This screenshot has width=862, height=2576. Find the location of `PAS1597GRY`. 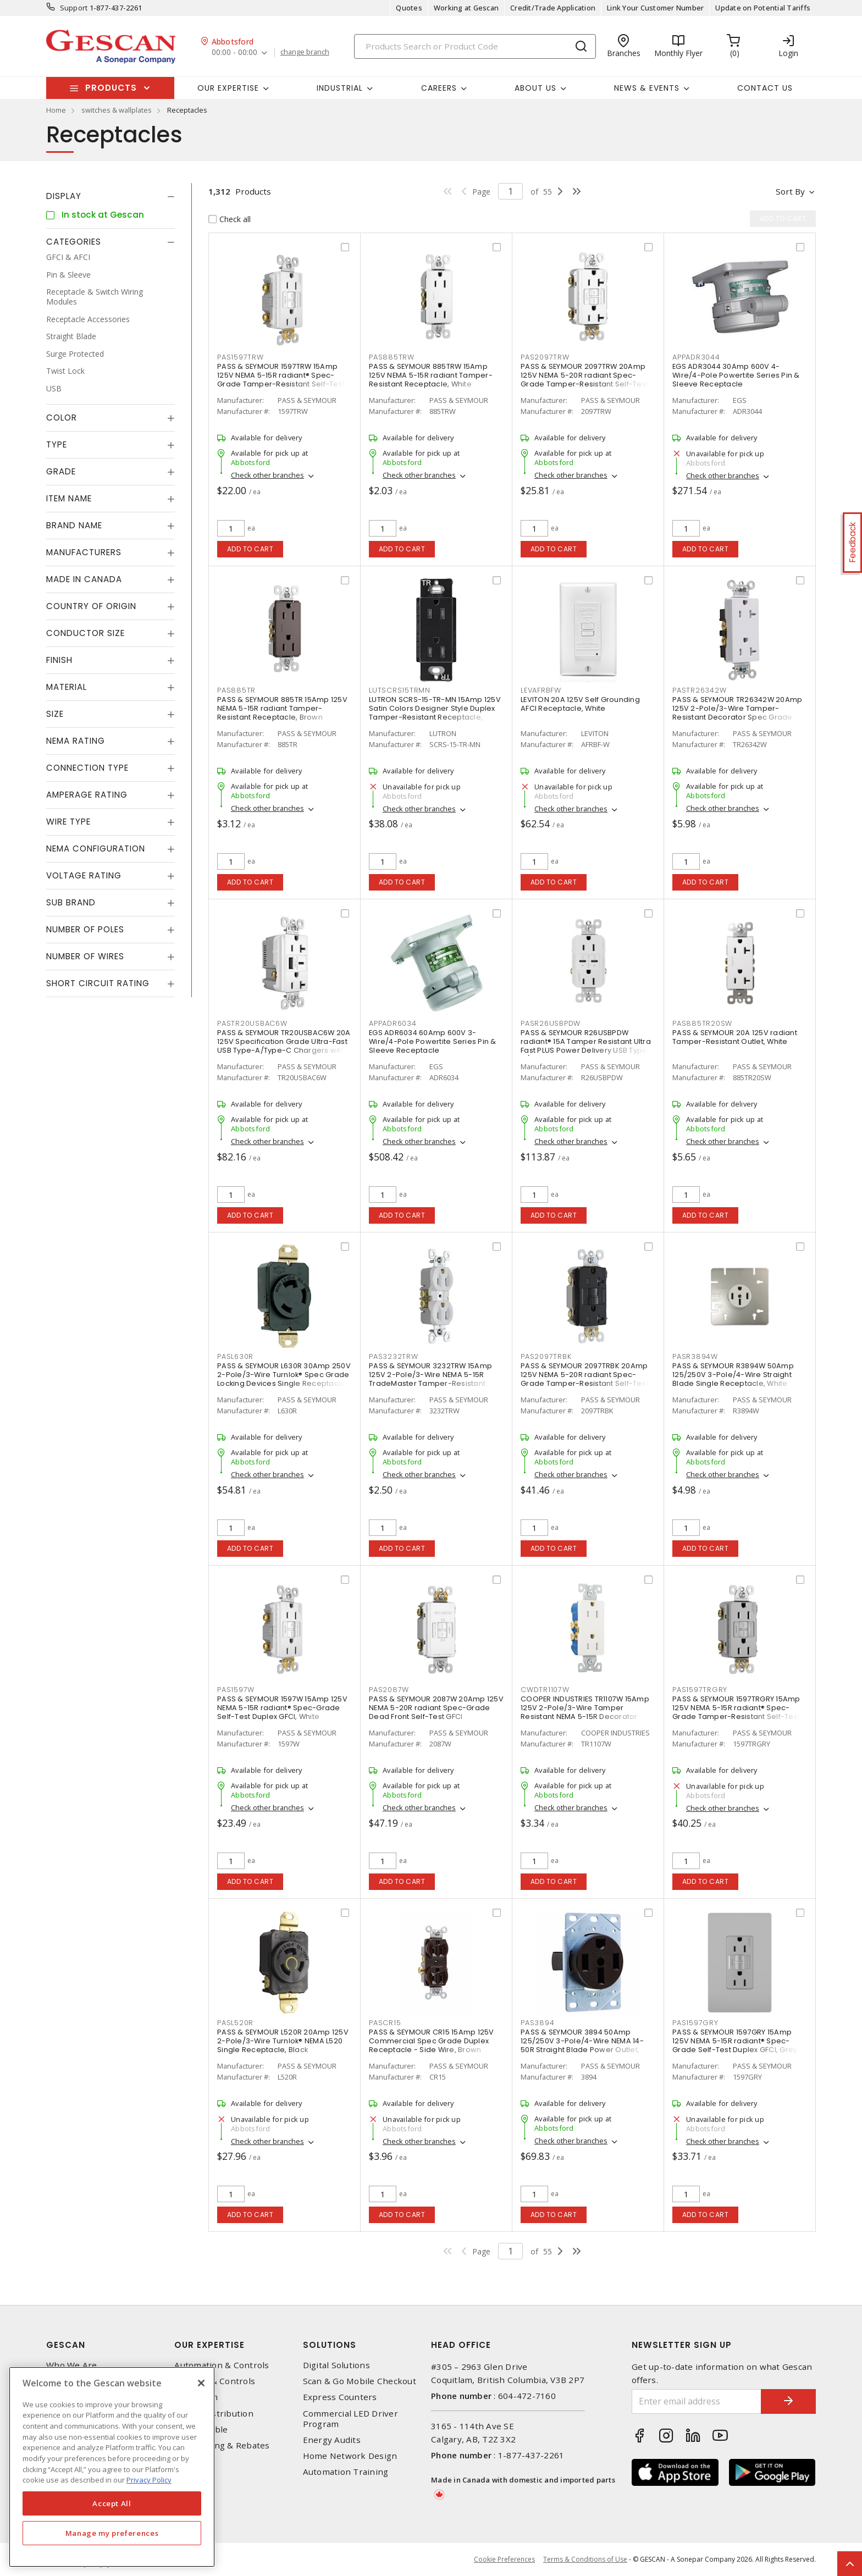

PAS1597GRY is located at coordinates (695, 2022).